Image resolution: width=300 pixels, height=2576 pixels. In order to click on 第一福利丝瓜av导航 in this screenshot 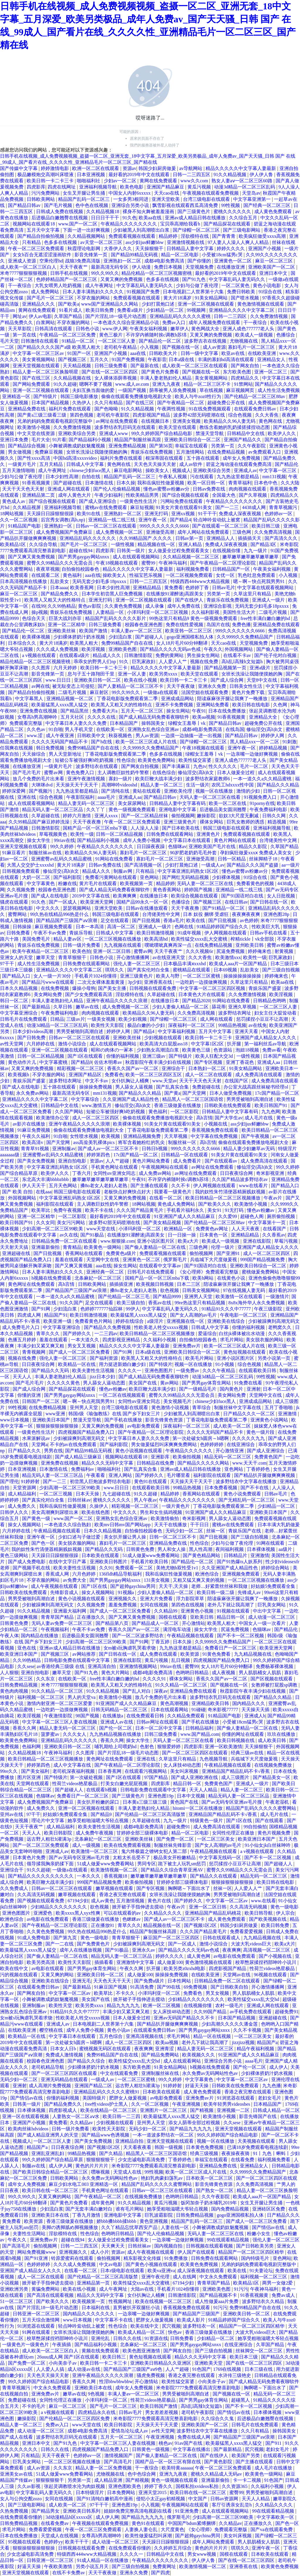, I will do `click(265, 1043)`.